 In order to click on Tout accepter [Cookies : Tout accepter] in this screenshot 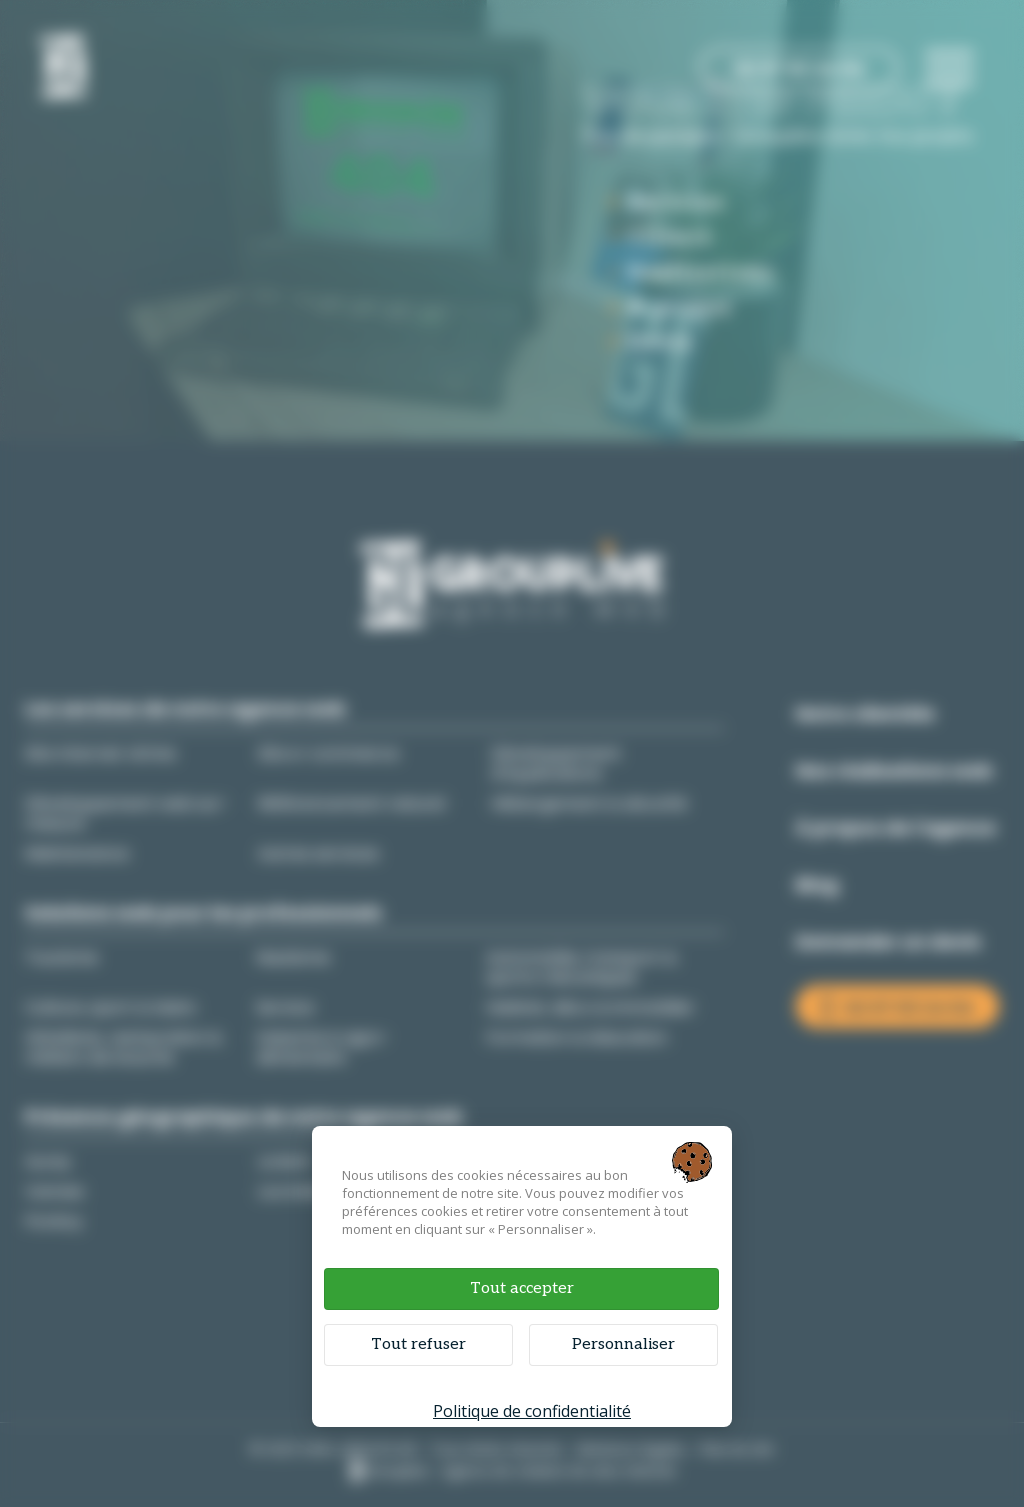, I will do `click(522, 1288)`.